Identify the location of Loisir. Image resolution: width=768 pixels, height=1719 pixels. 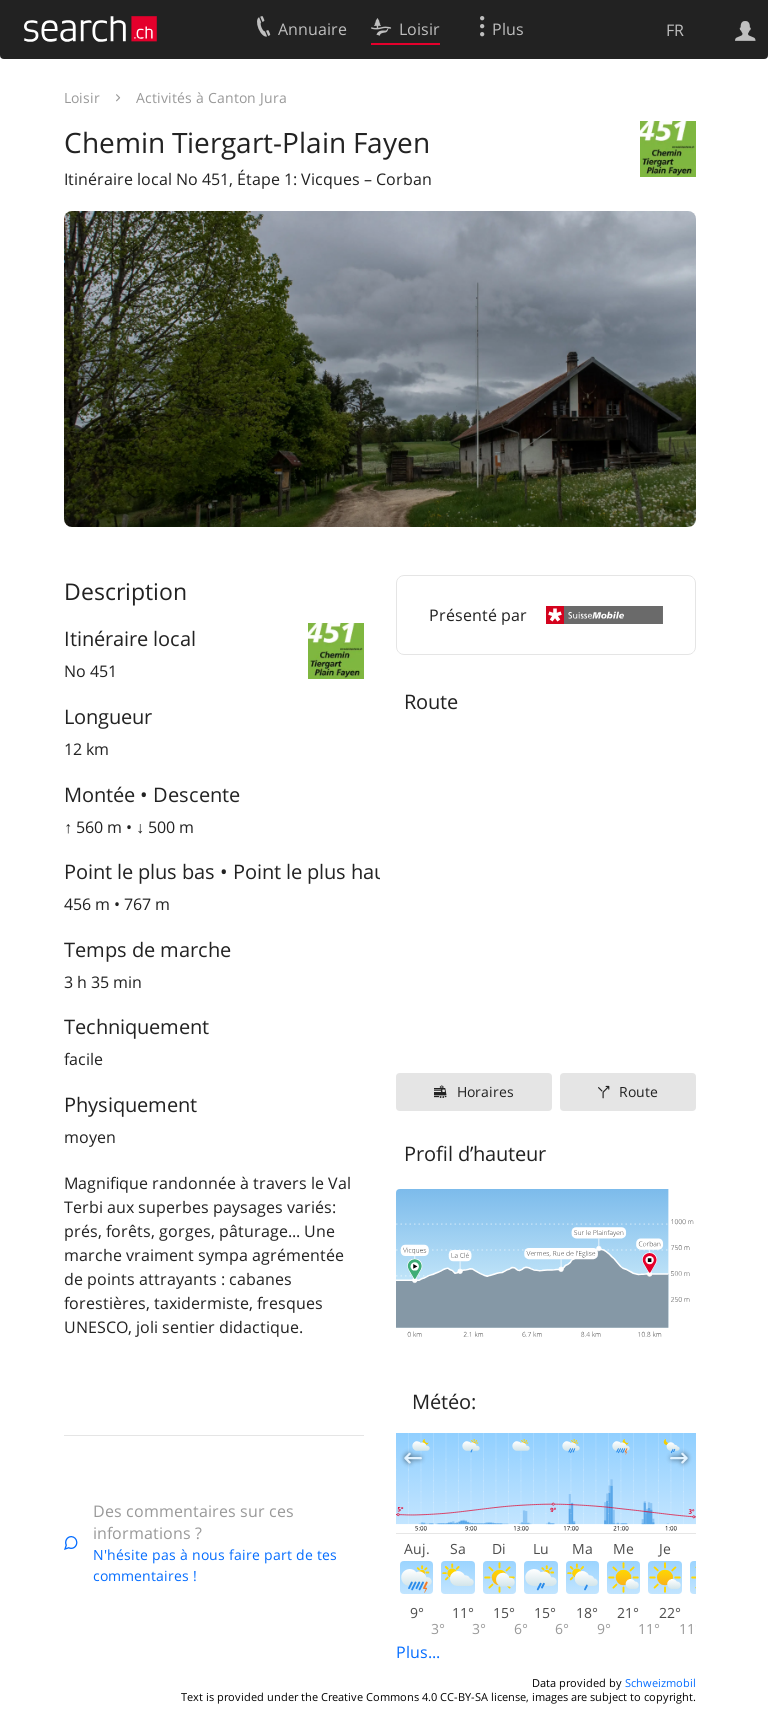
(82, 97).